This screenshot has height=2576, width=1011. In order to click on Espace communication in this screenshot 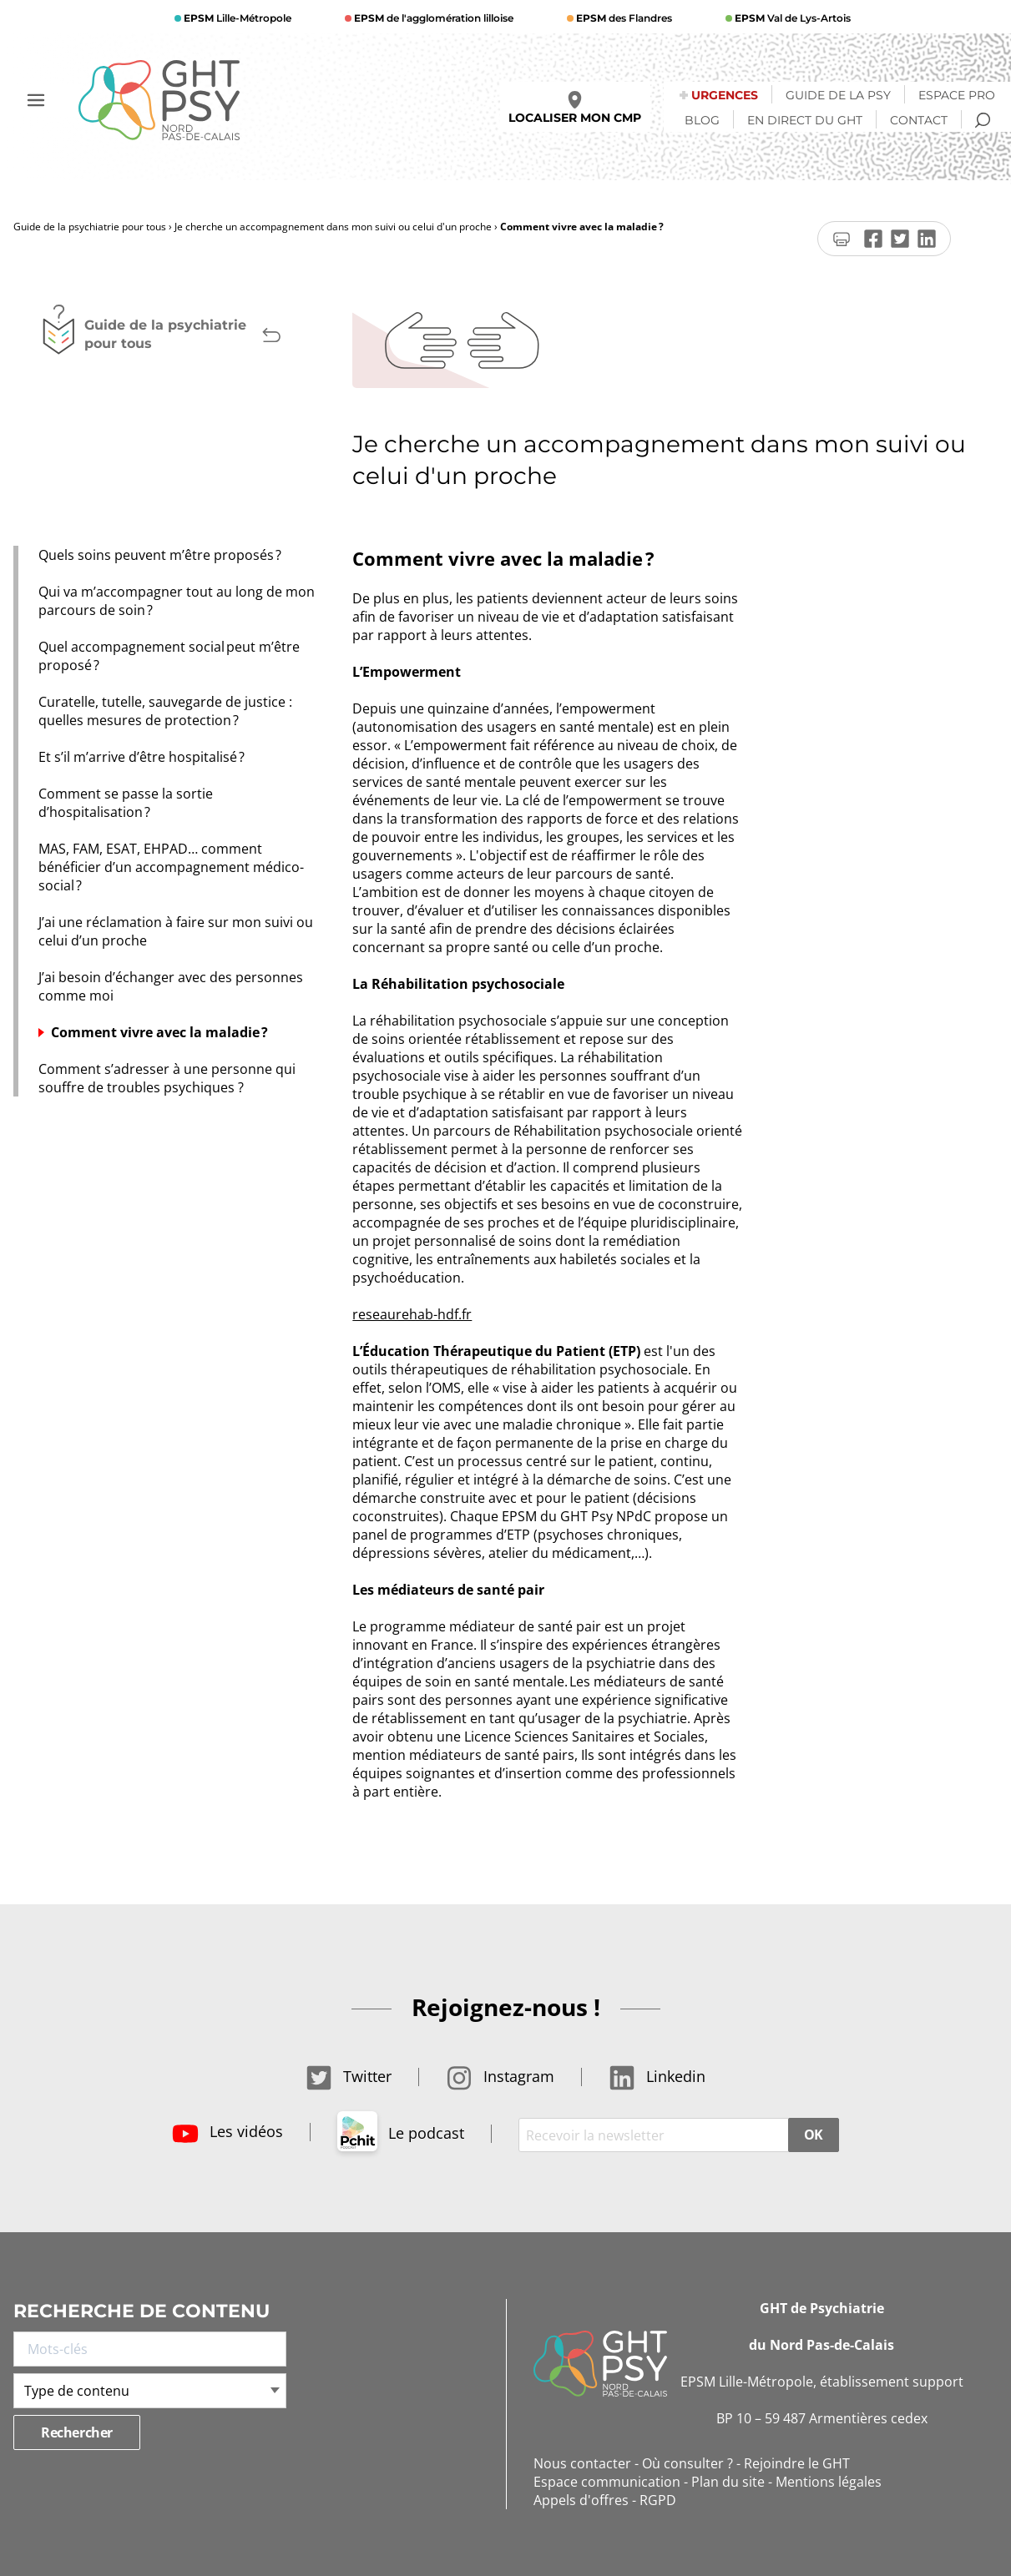, I will do `click(606, 2482)`.